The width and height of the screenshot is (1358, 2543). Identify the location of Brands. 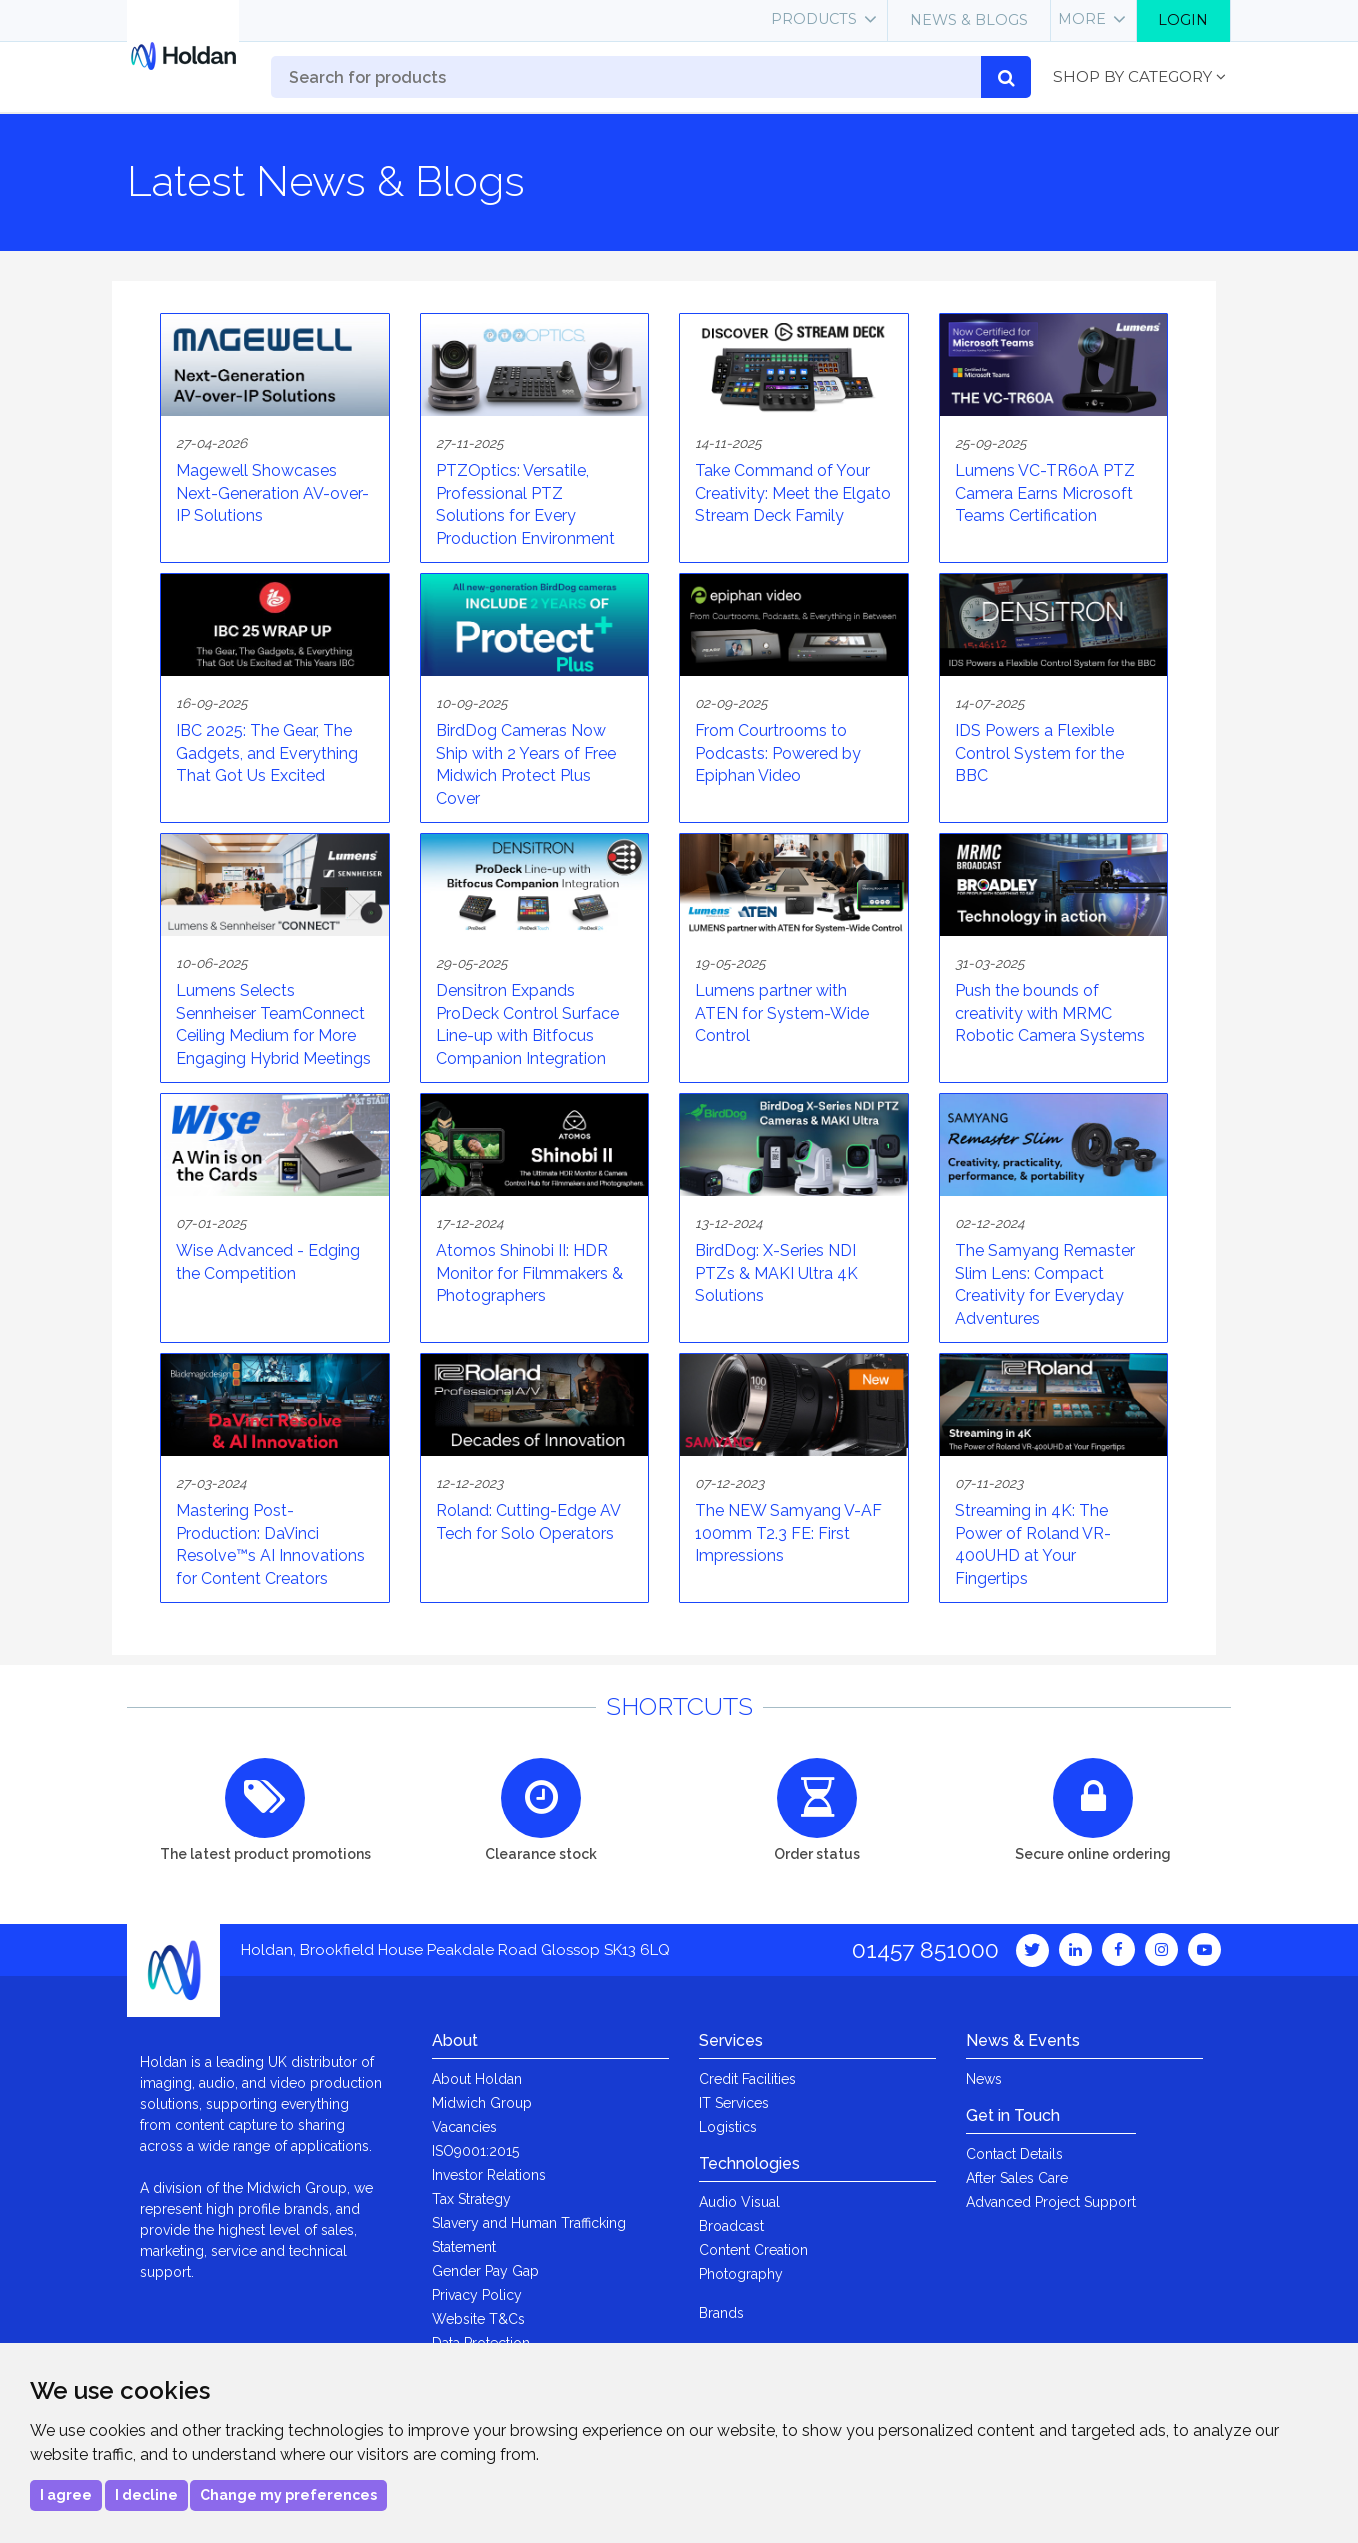
(721, 2313).